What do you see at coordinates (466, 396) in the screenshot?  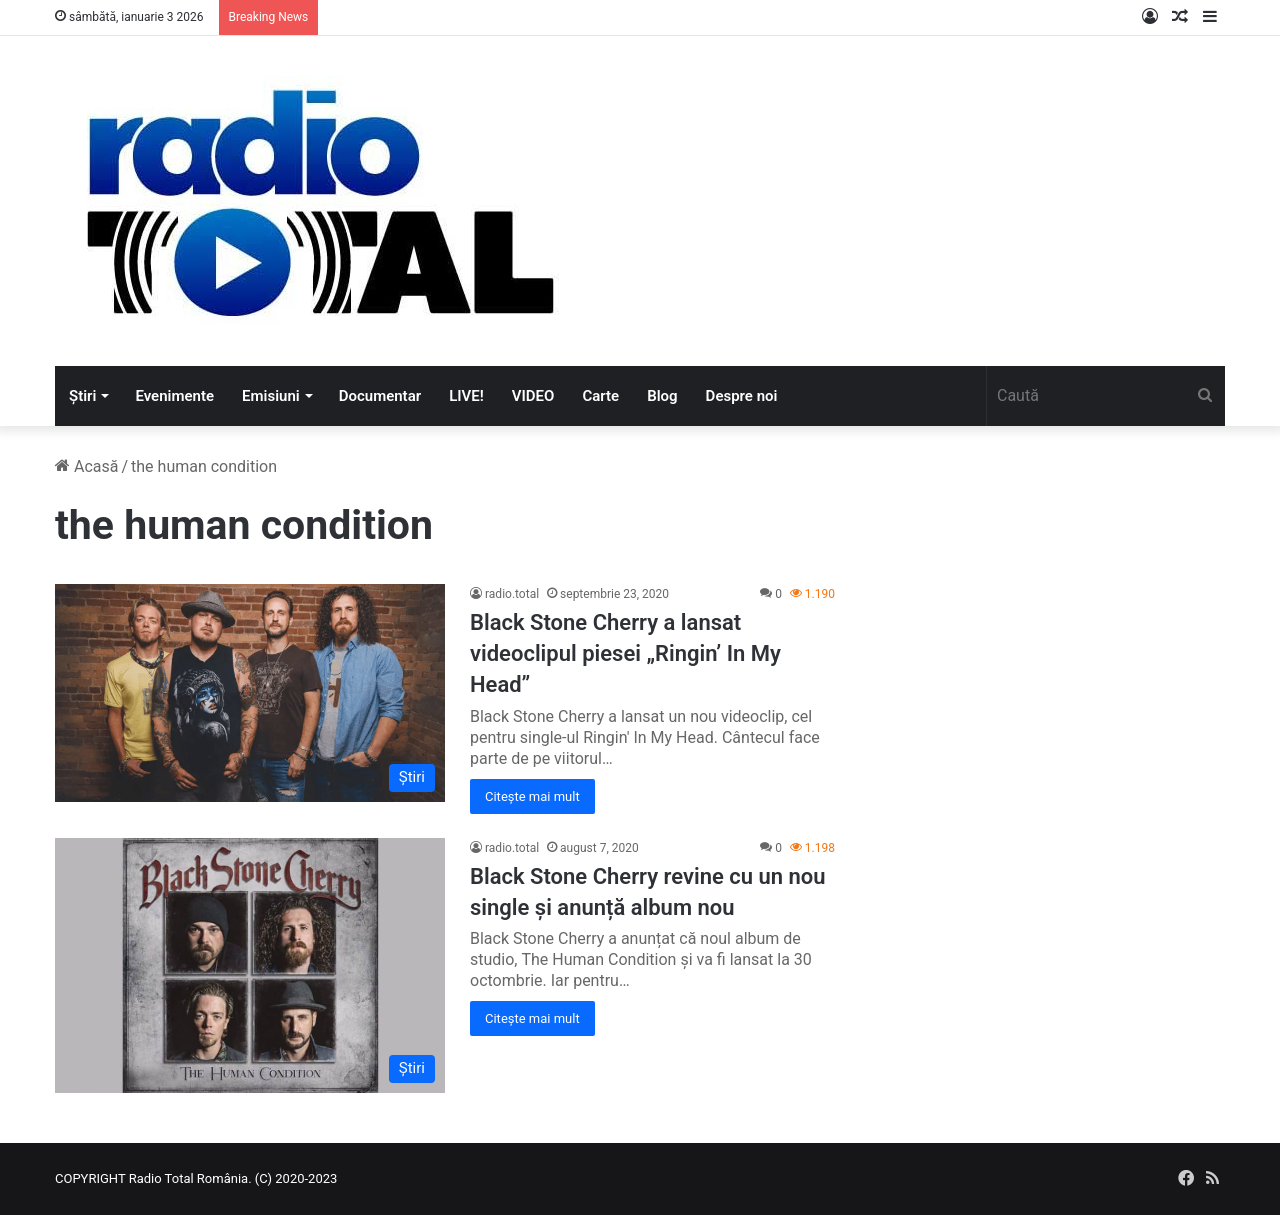 I see `LIVE!` at bounding box center [466, 396].